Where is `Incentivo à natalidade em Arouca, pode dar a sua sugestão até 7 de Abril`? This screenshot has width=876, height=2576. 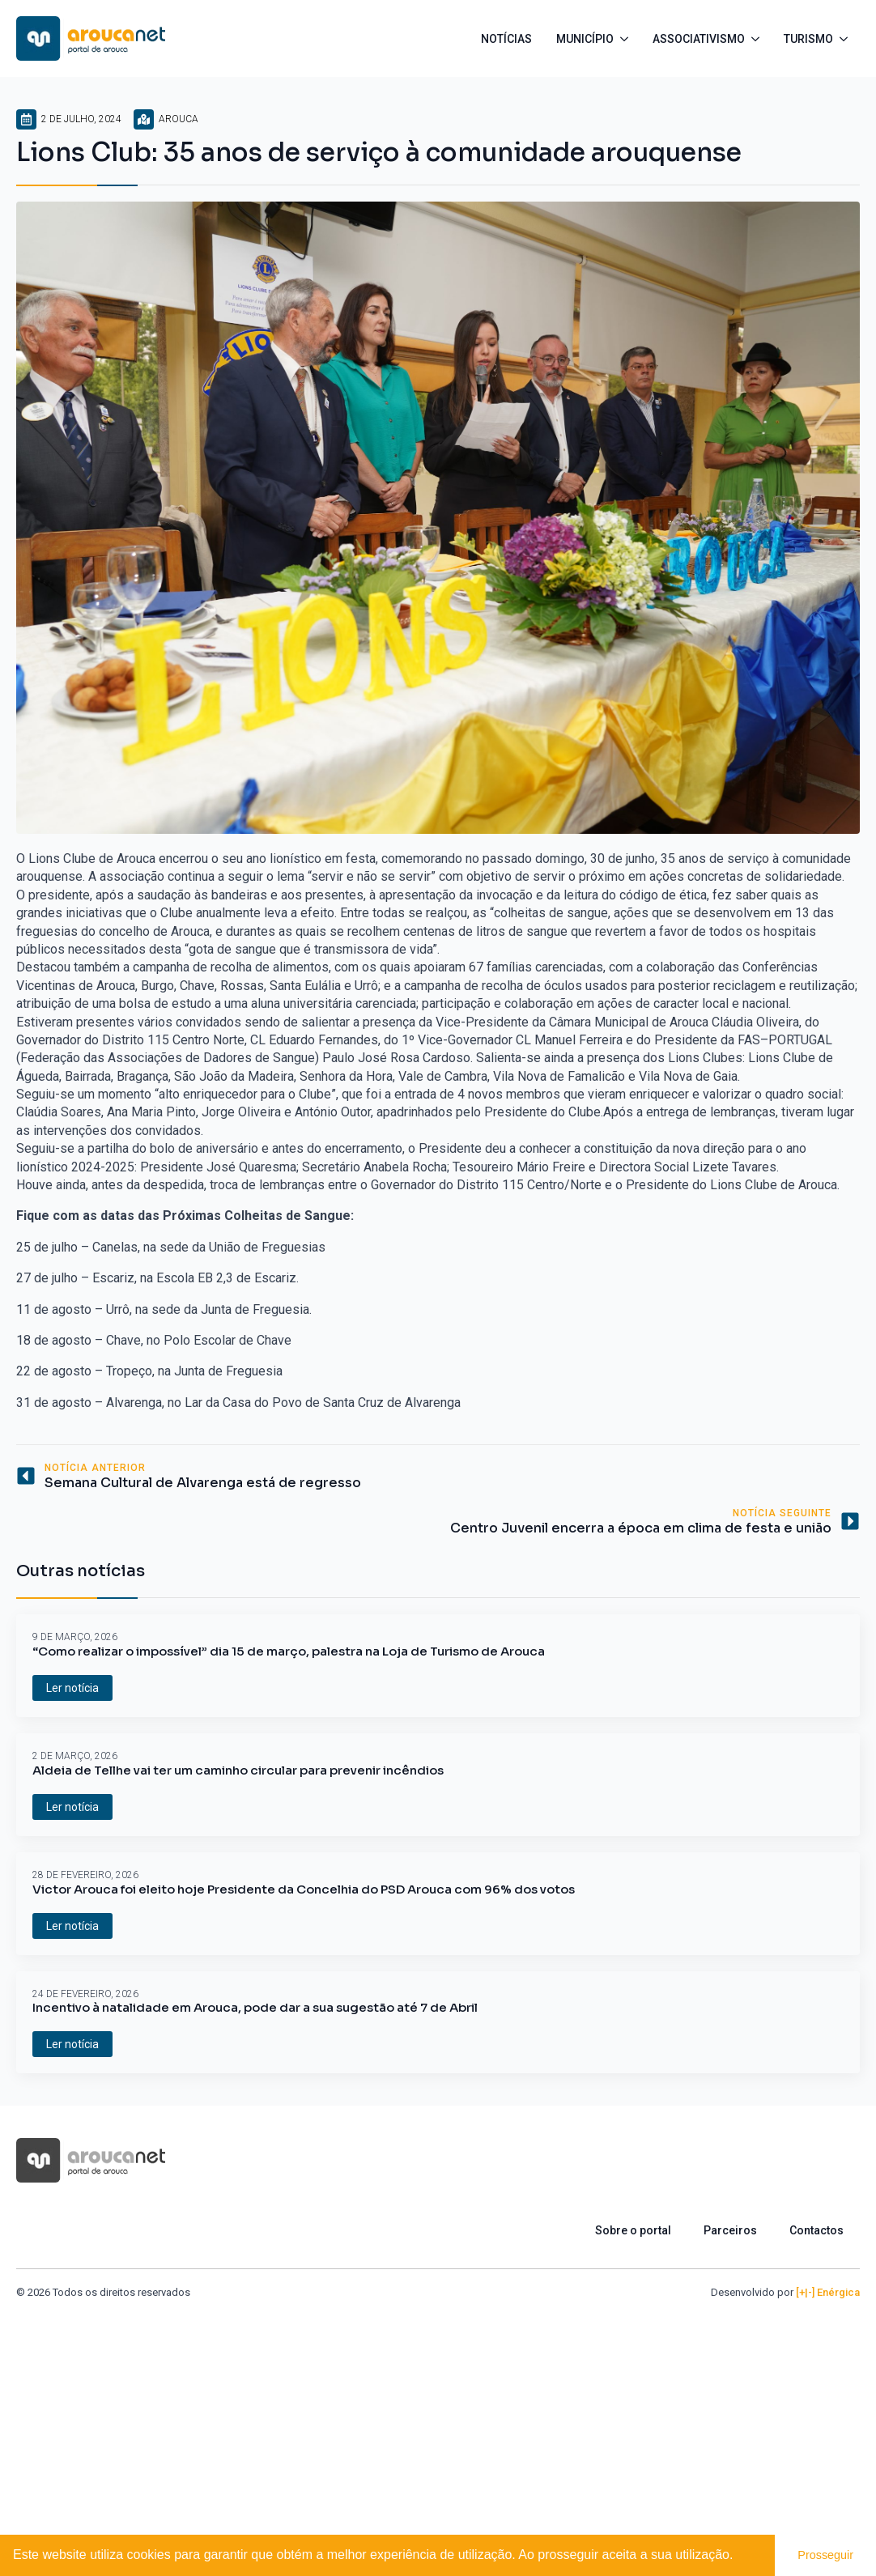
Incentivo à natalidade em Arouca, pode dar a sua sugestão até 7 de Abril is located at coordinates (255, 2007).